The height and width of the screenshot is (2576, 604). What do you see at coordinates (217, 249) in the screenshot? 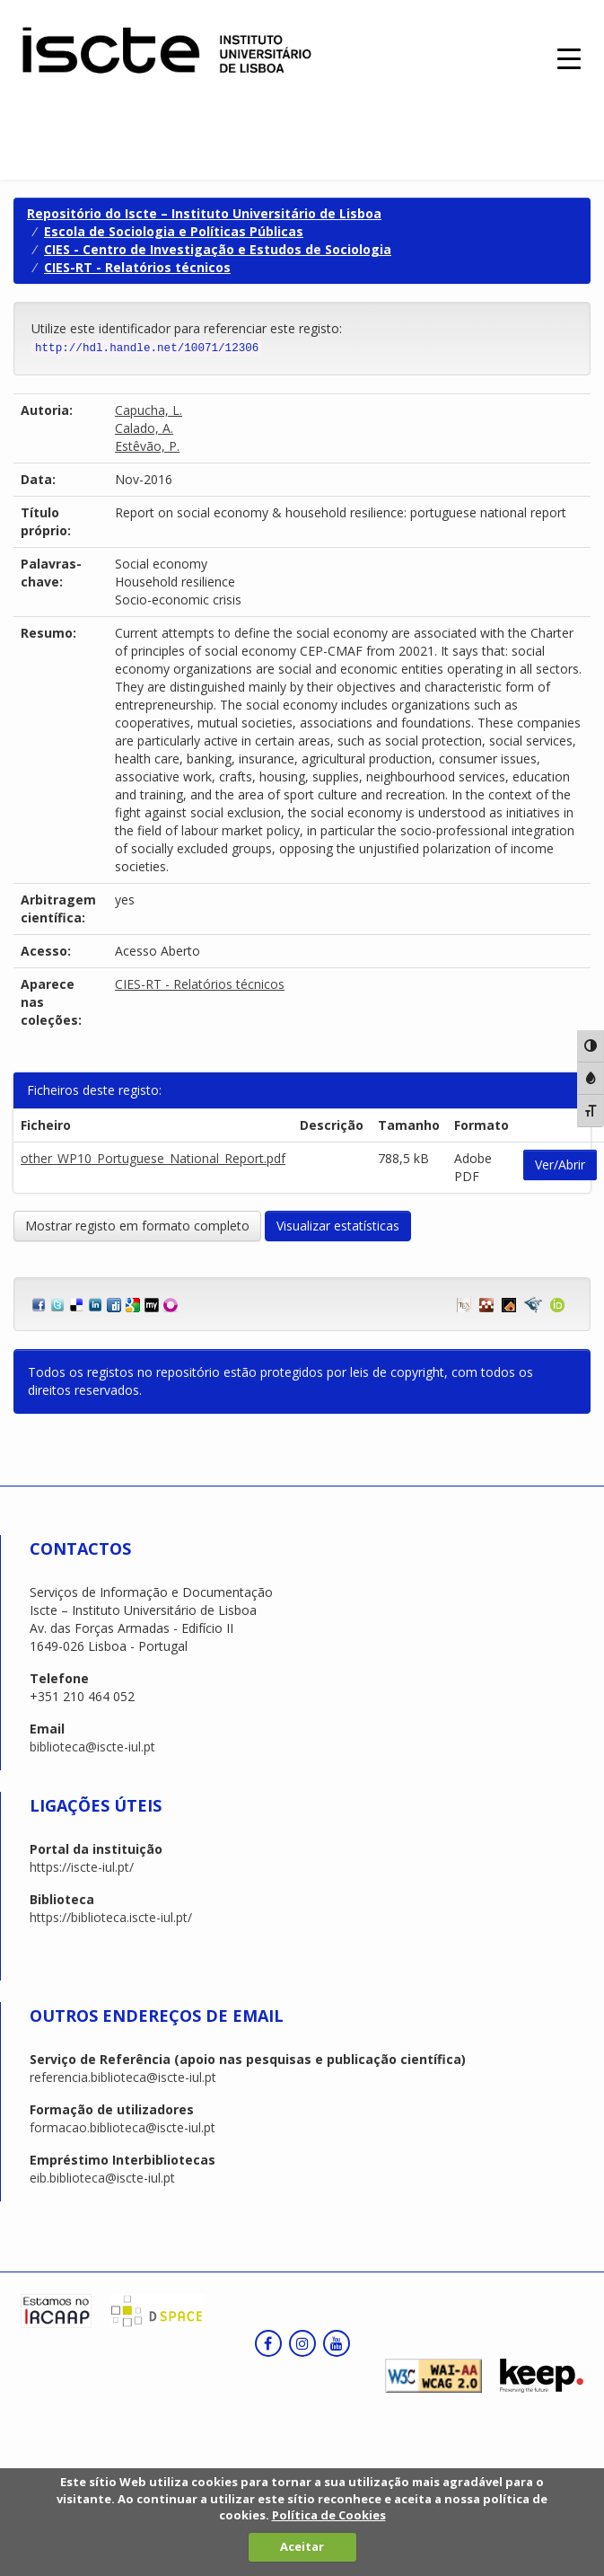
I see `CIES - Centro de Investigação e Estudos de Sociologia` at bounding box center [217, 249].